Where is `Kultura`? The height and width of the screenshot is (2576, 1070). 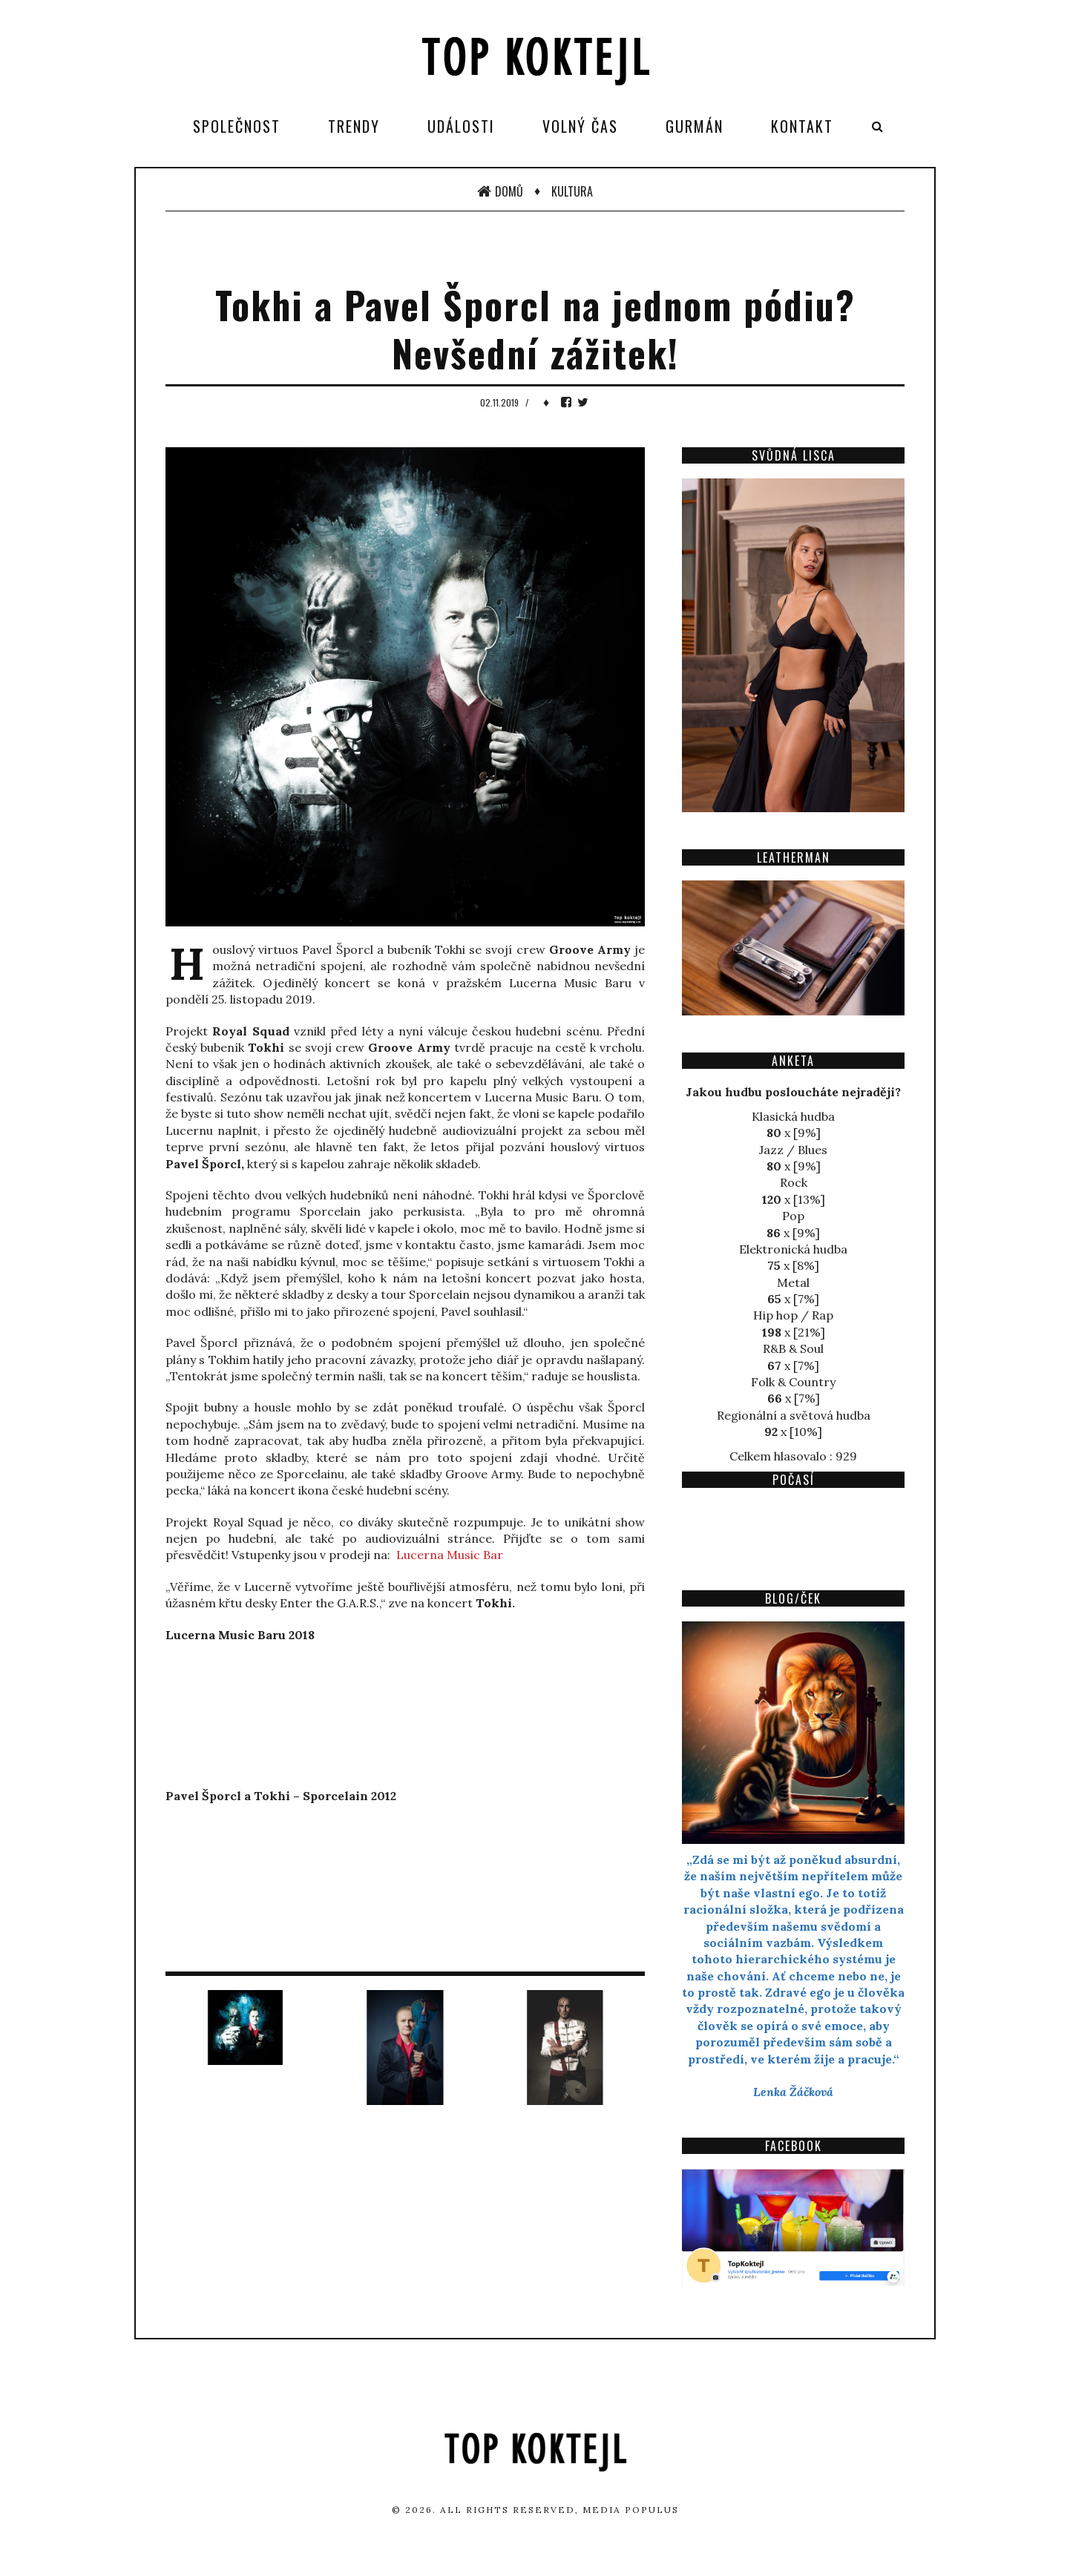 Kultura is located at coordinates (572, 191).